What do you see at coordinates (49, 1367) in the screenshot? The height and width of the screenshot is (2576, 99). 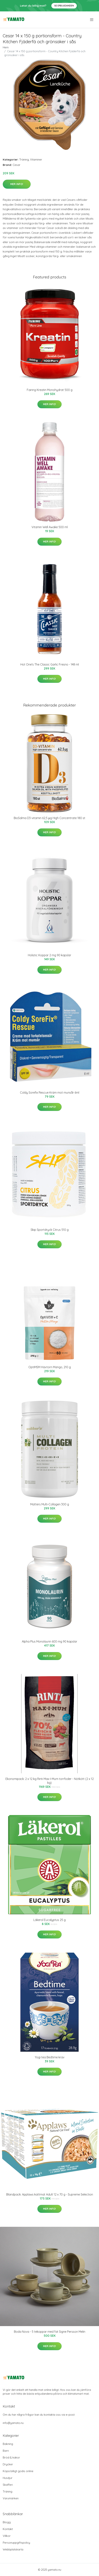 I see `OptiMSM Havtorn Mango, 210 g` at bounding box center [49, 1367].